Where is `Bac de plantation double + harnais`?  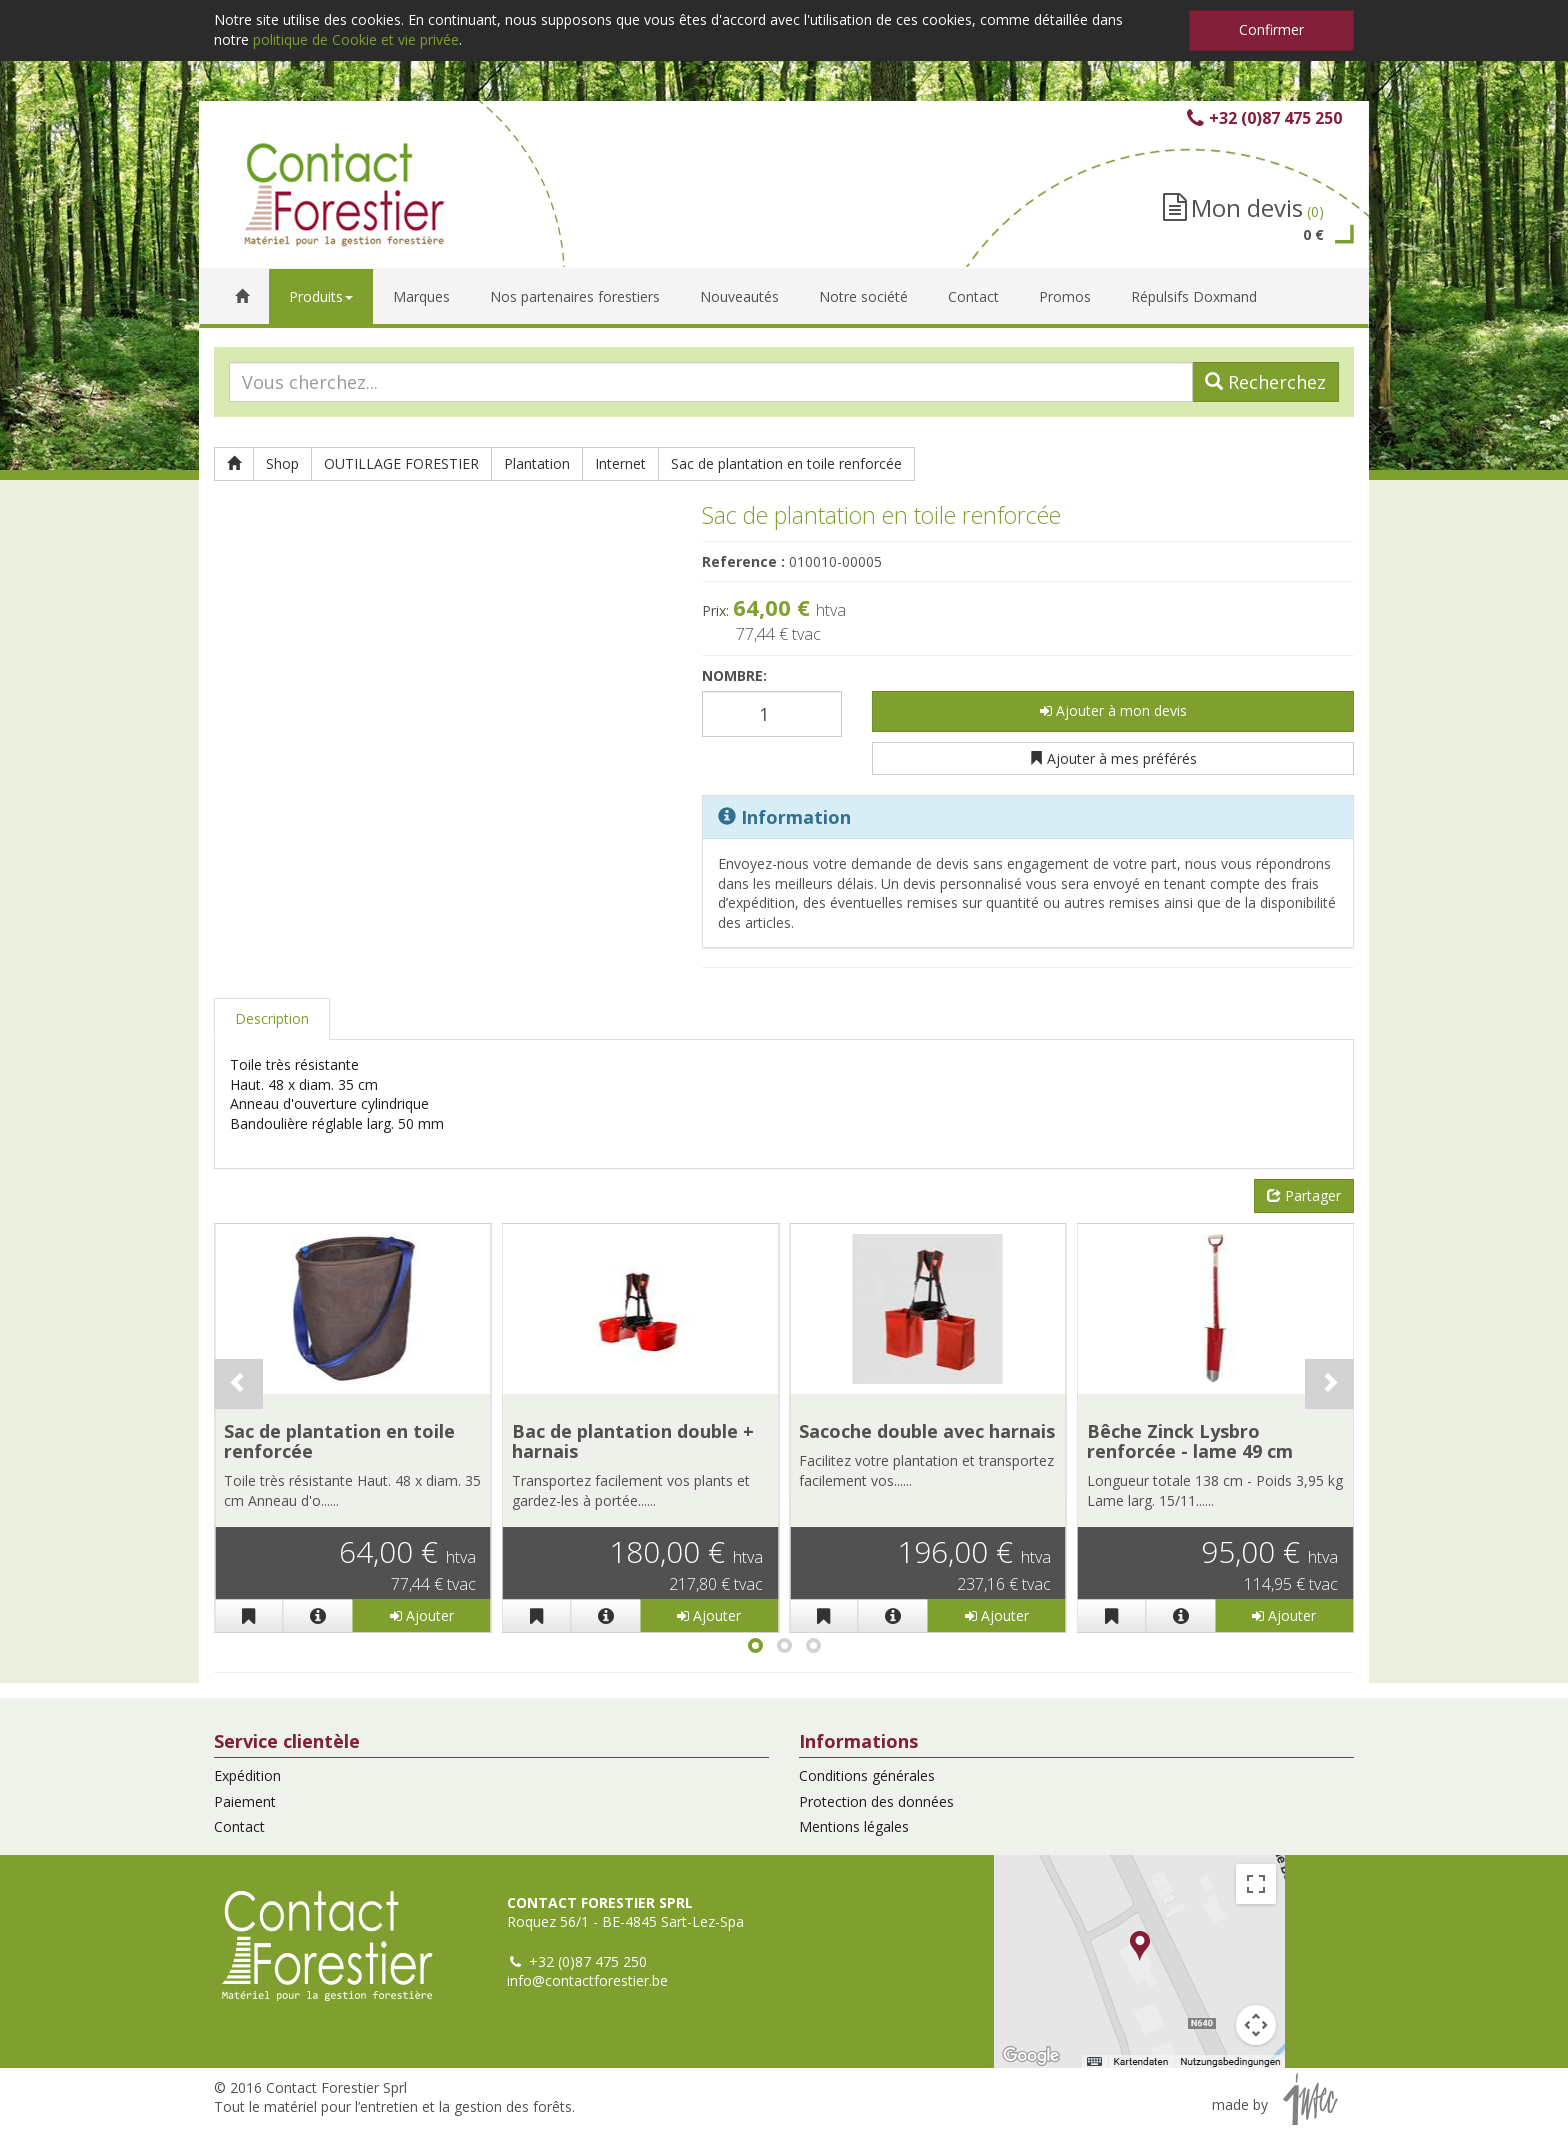
Bac de plantation double + harnais is located at coordinates (633, 1441).